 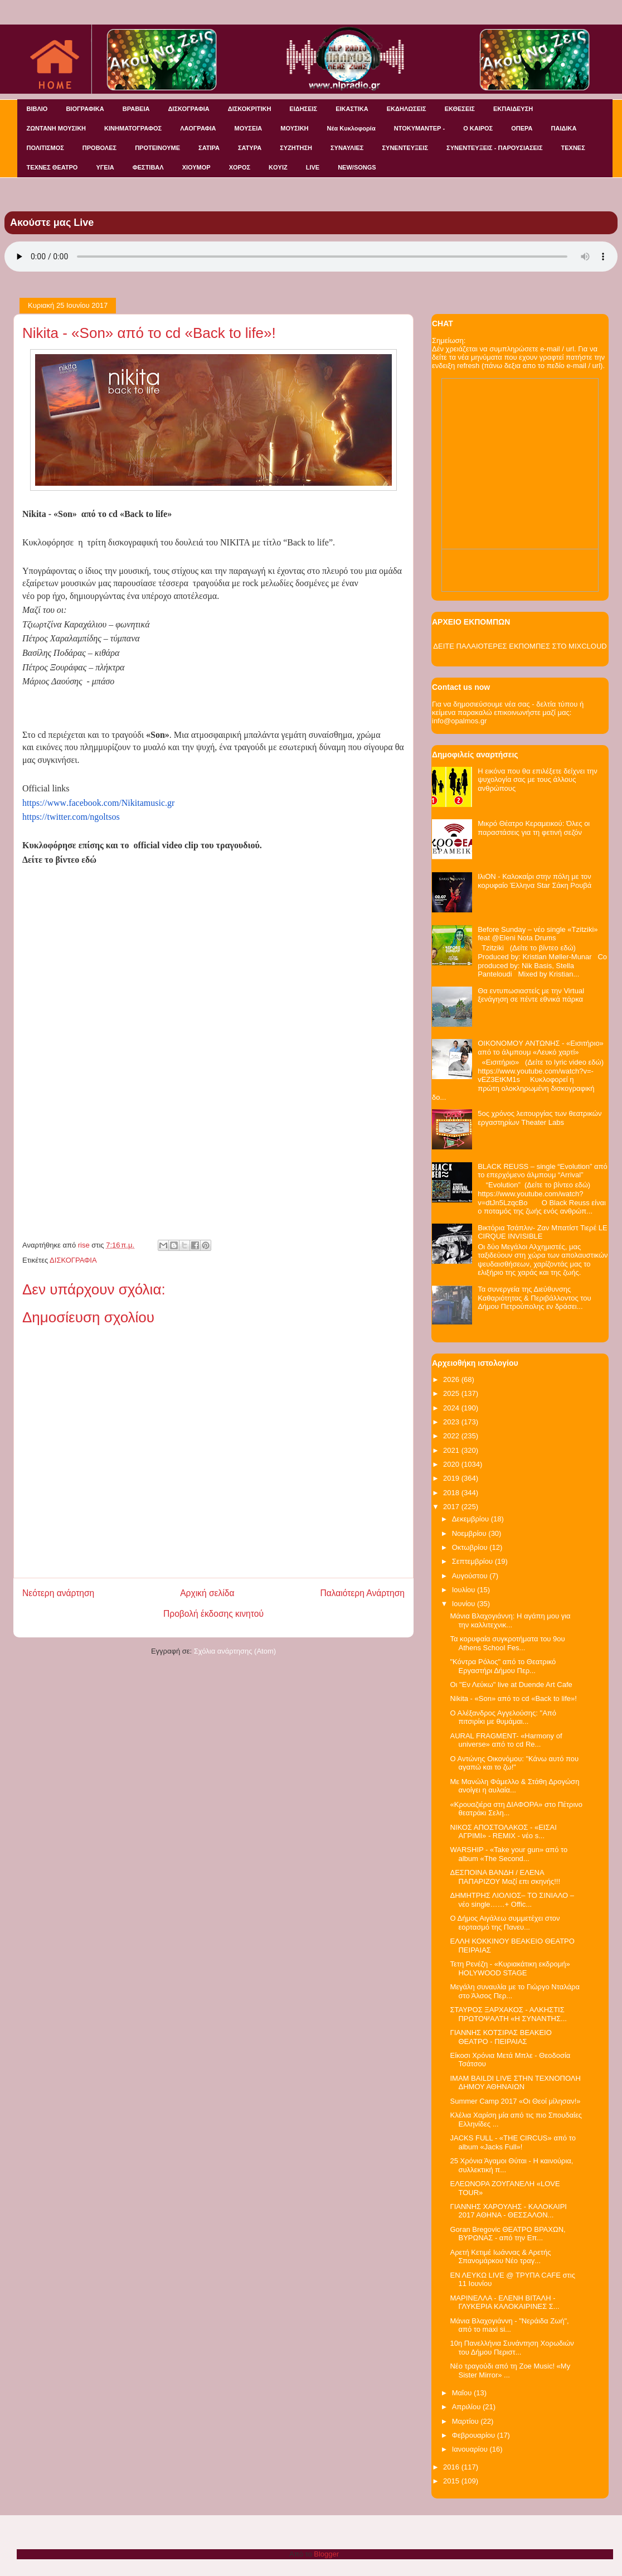 I want to click on Οι "Εν Λεύκω" live at Duende Art Cafe, so click(x=511, y=1684).